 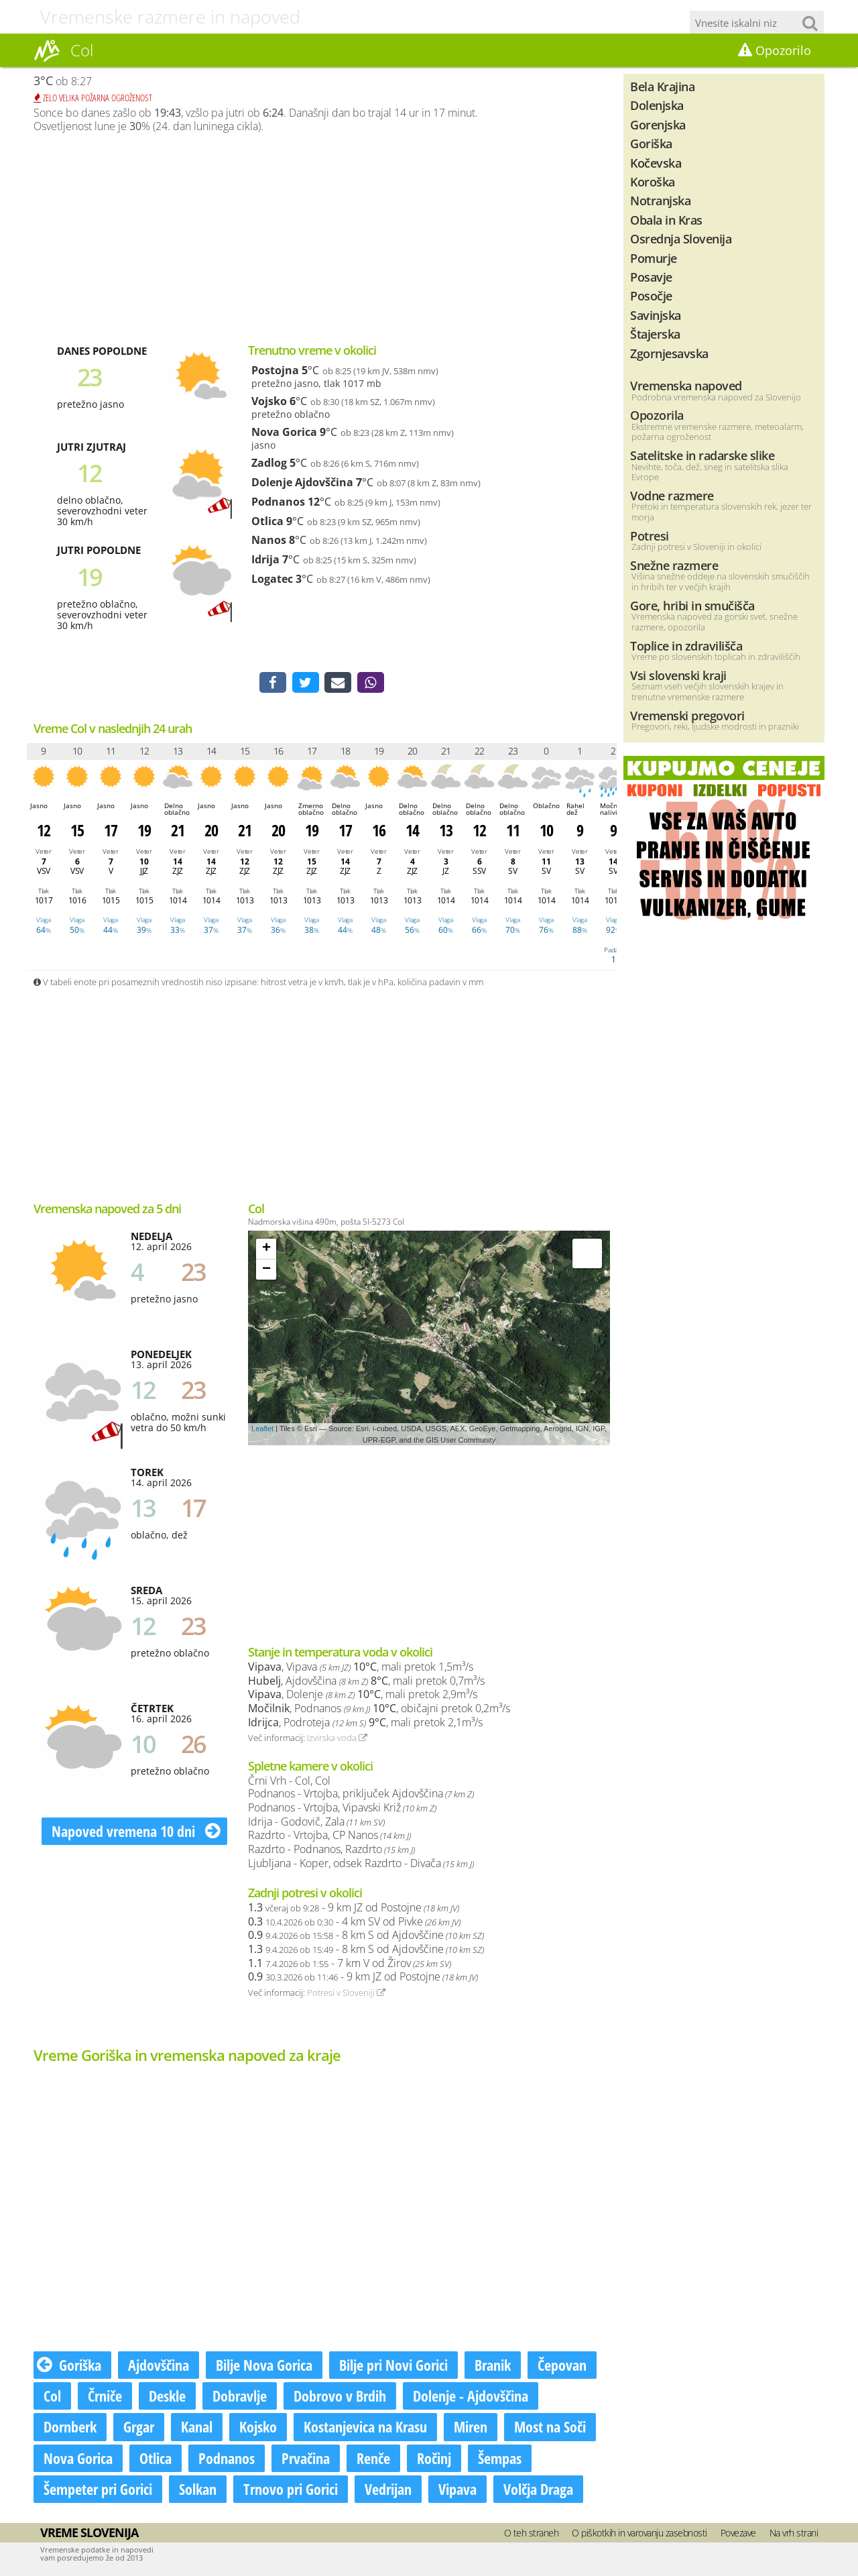 I want to click on Kočevska, so click(x=655, y=162).